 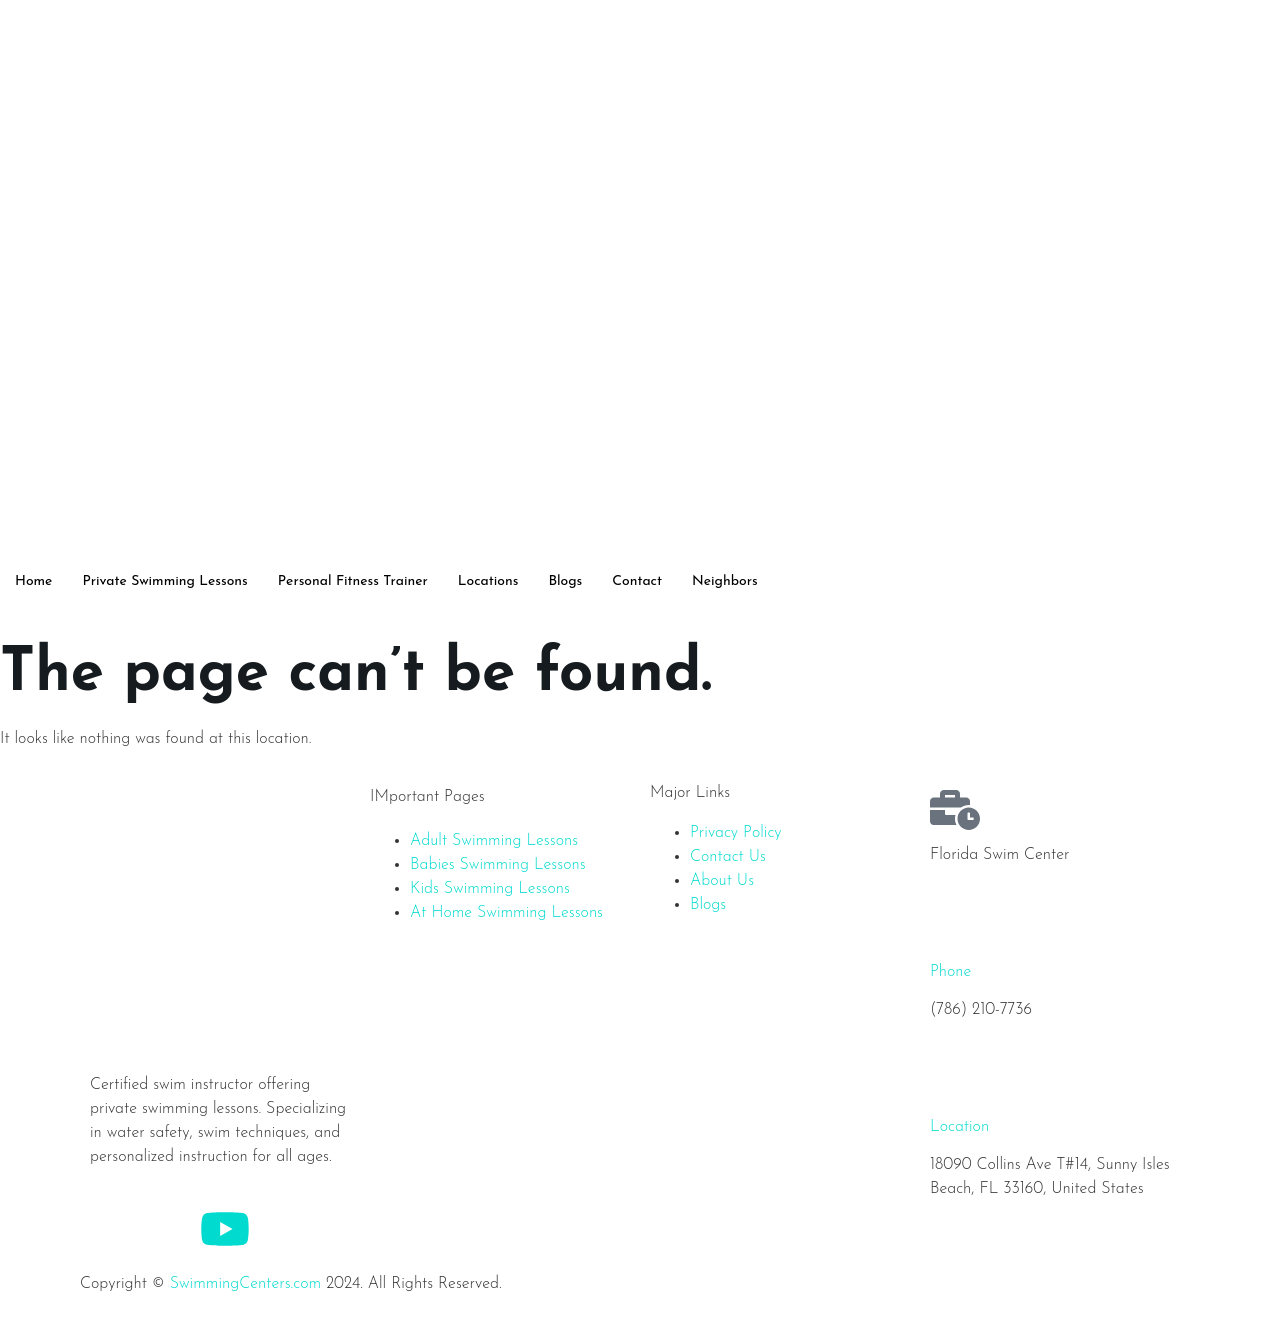 What do you see at coordinates (488, 581) in the screenshot?
I see `Locations` at bounding box center [488, 581].